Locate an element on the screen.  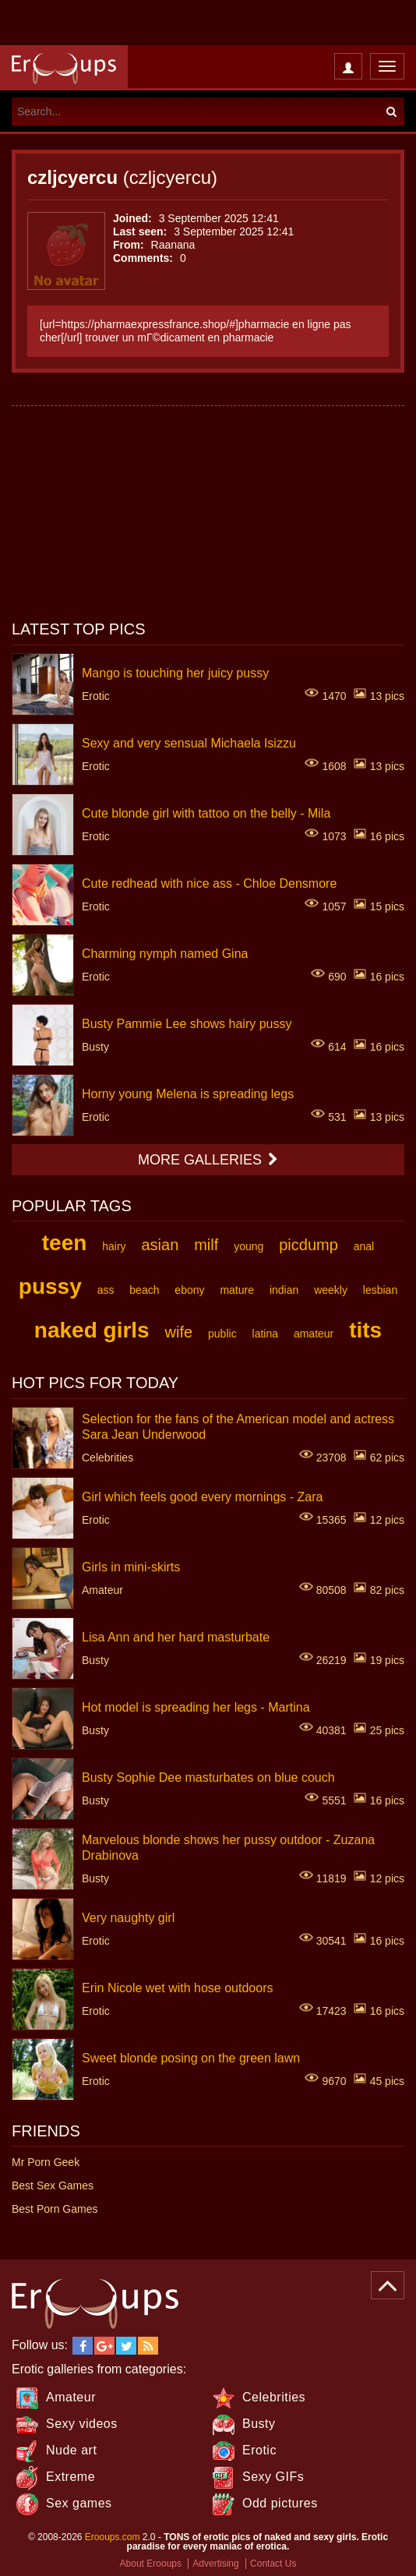
amateur is located at coordinates (313, 1333).